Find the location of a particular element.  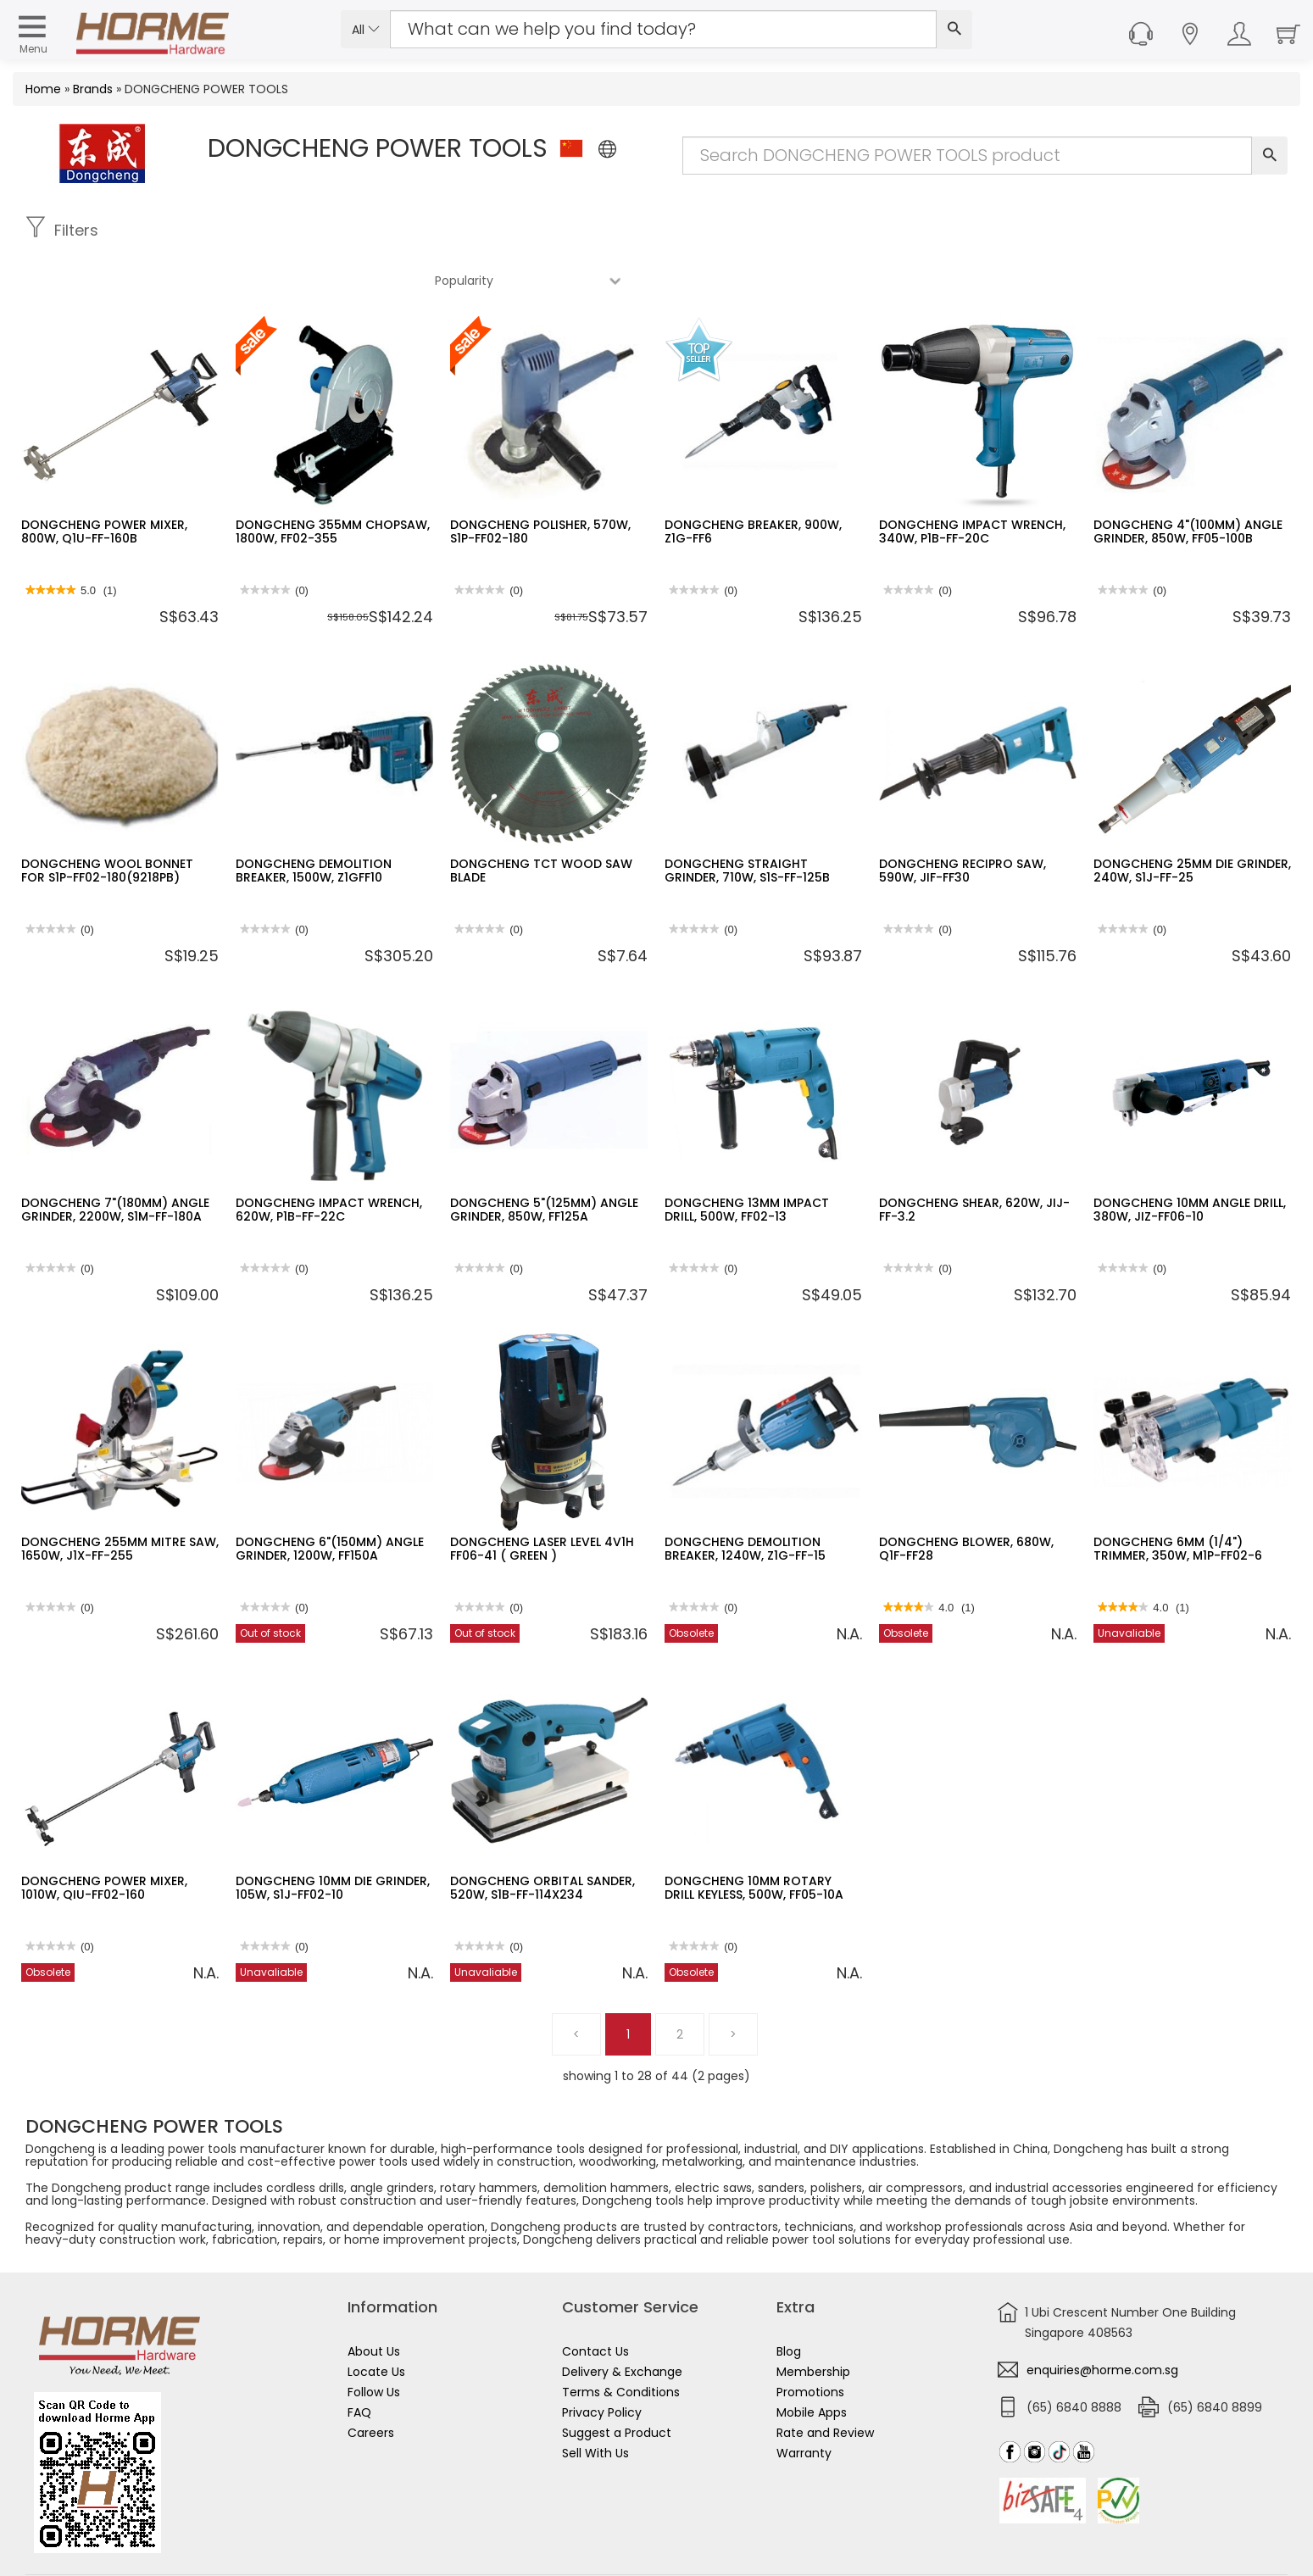

DONGCHENG BLOWER, 680W, Q1F-FF28 is located at coordinates (966, 1498).